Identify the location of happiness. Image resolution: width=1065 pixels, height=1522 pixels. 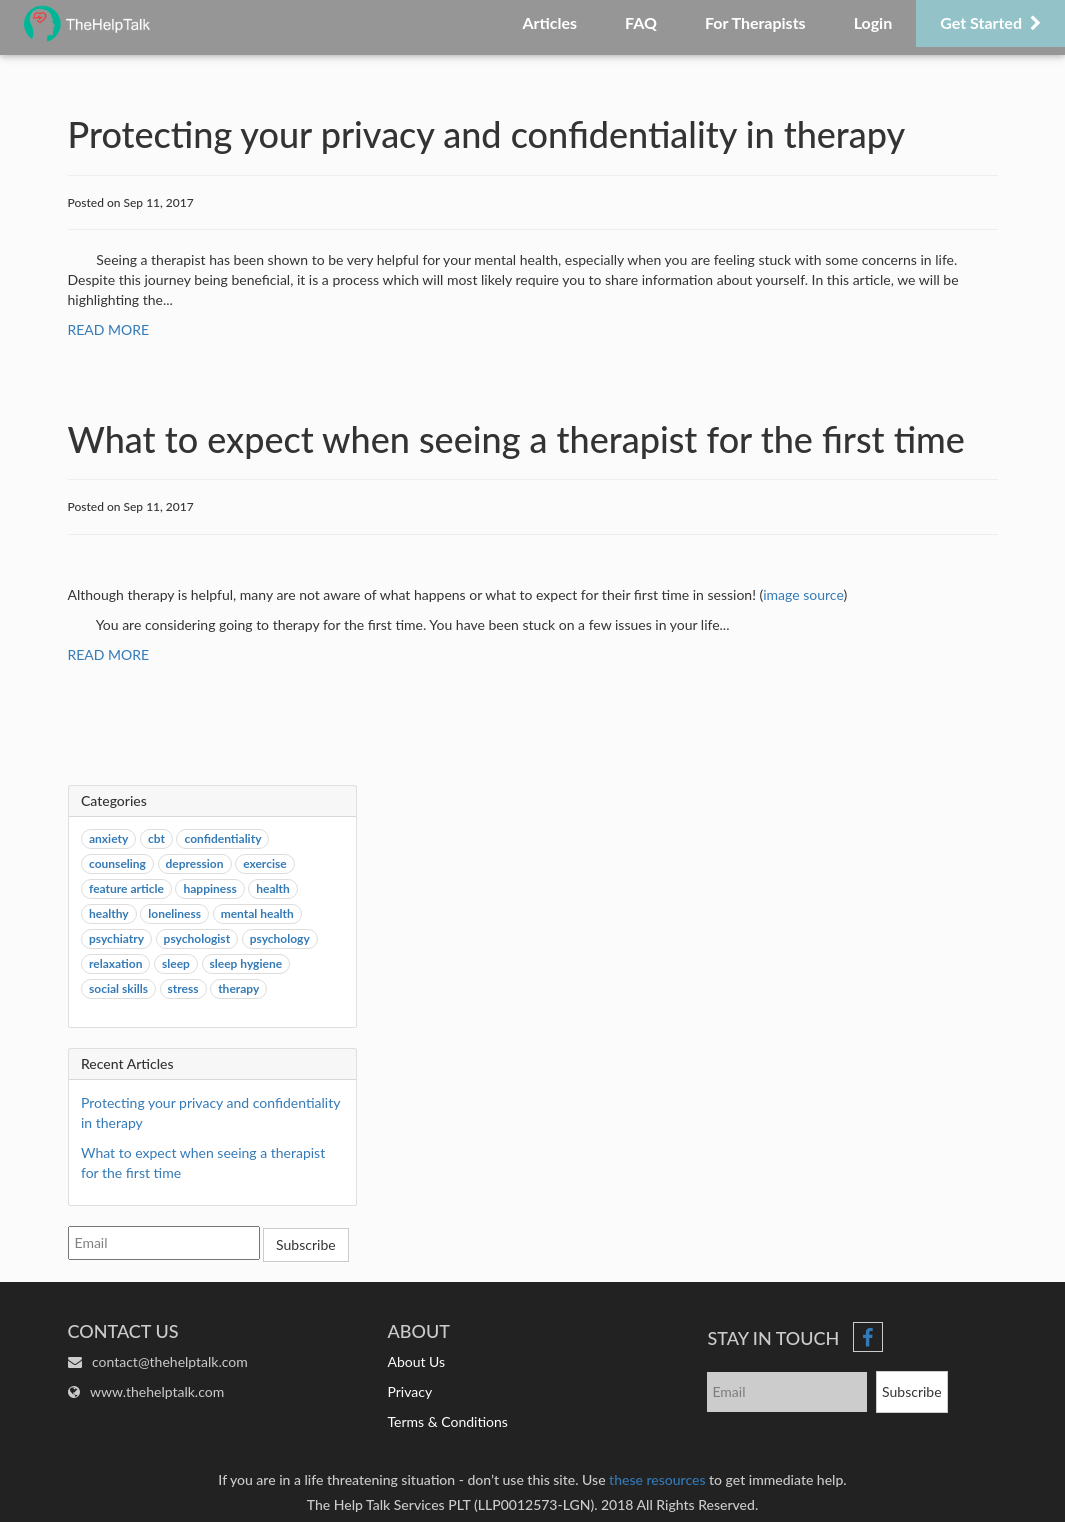
(209, 888).